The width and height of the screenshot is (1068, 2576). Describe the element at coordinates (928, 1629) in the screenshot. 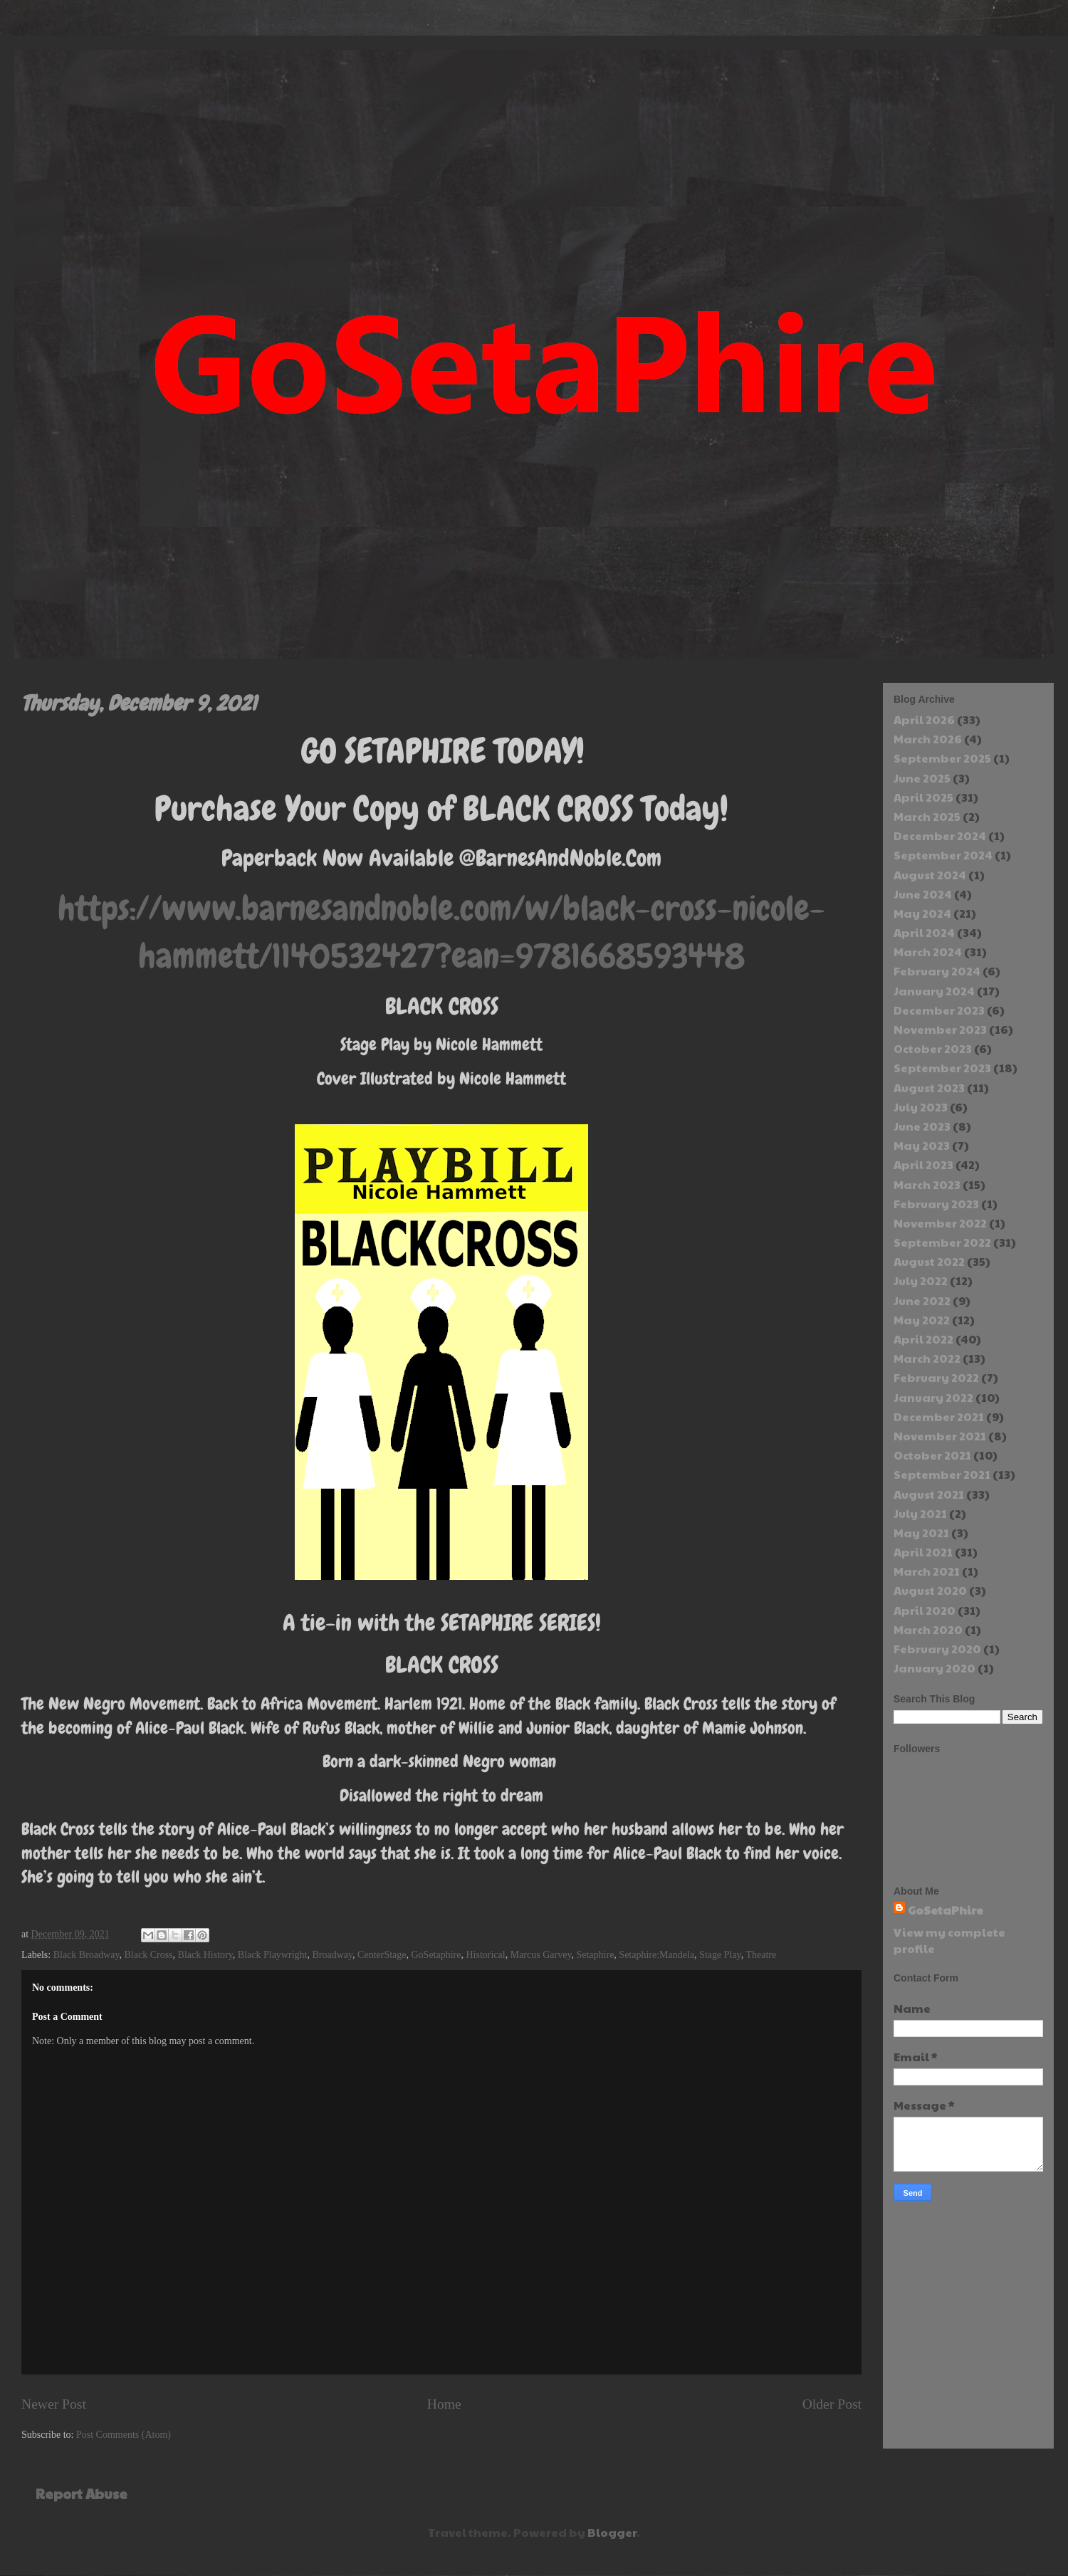

I see `March 2020` at that location.